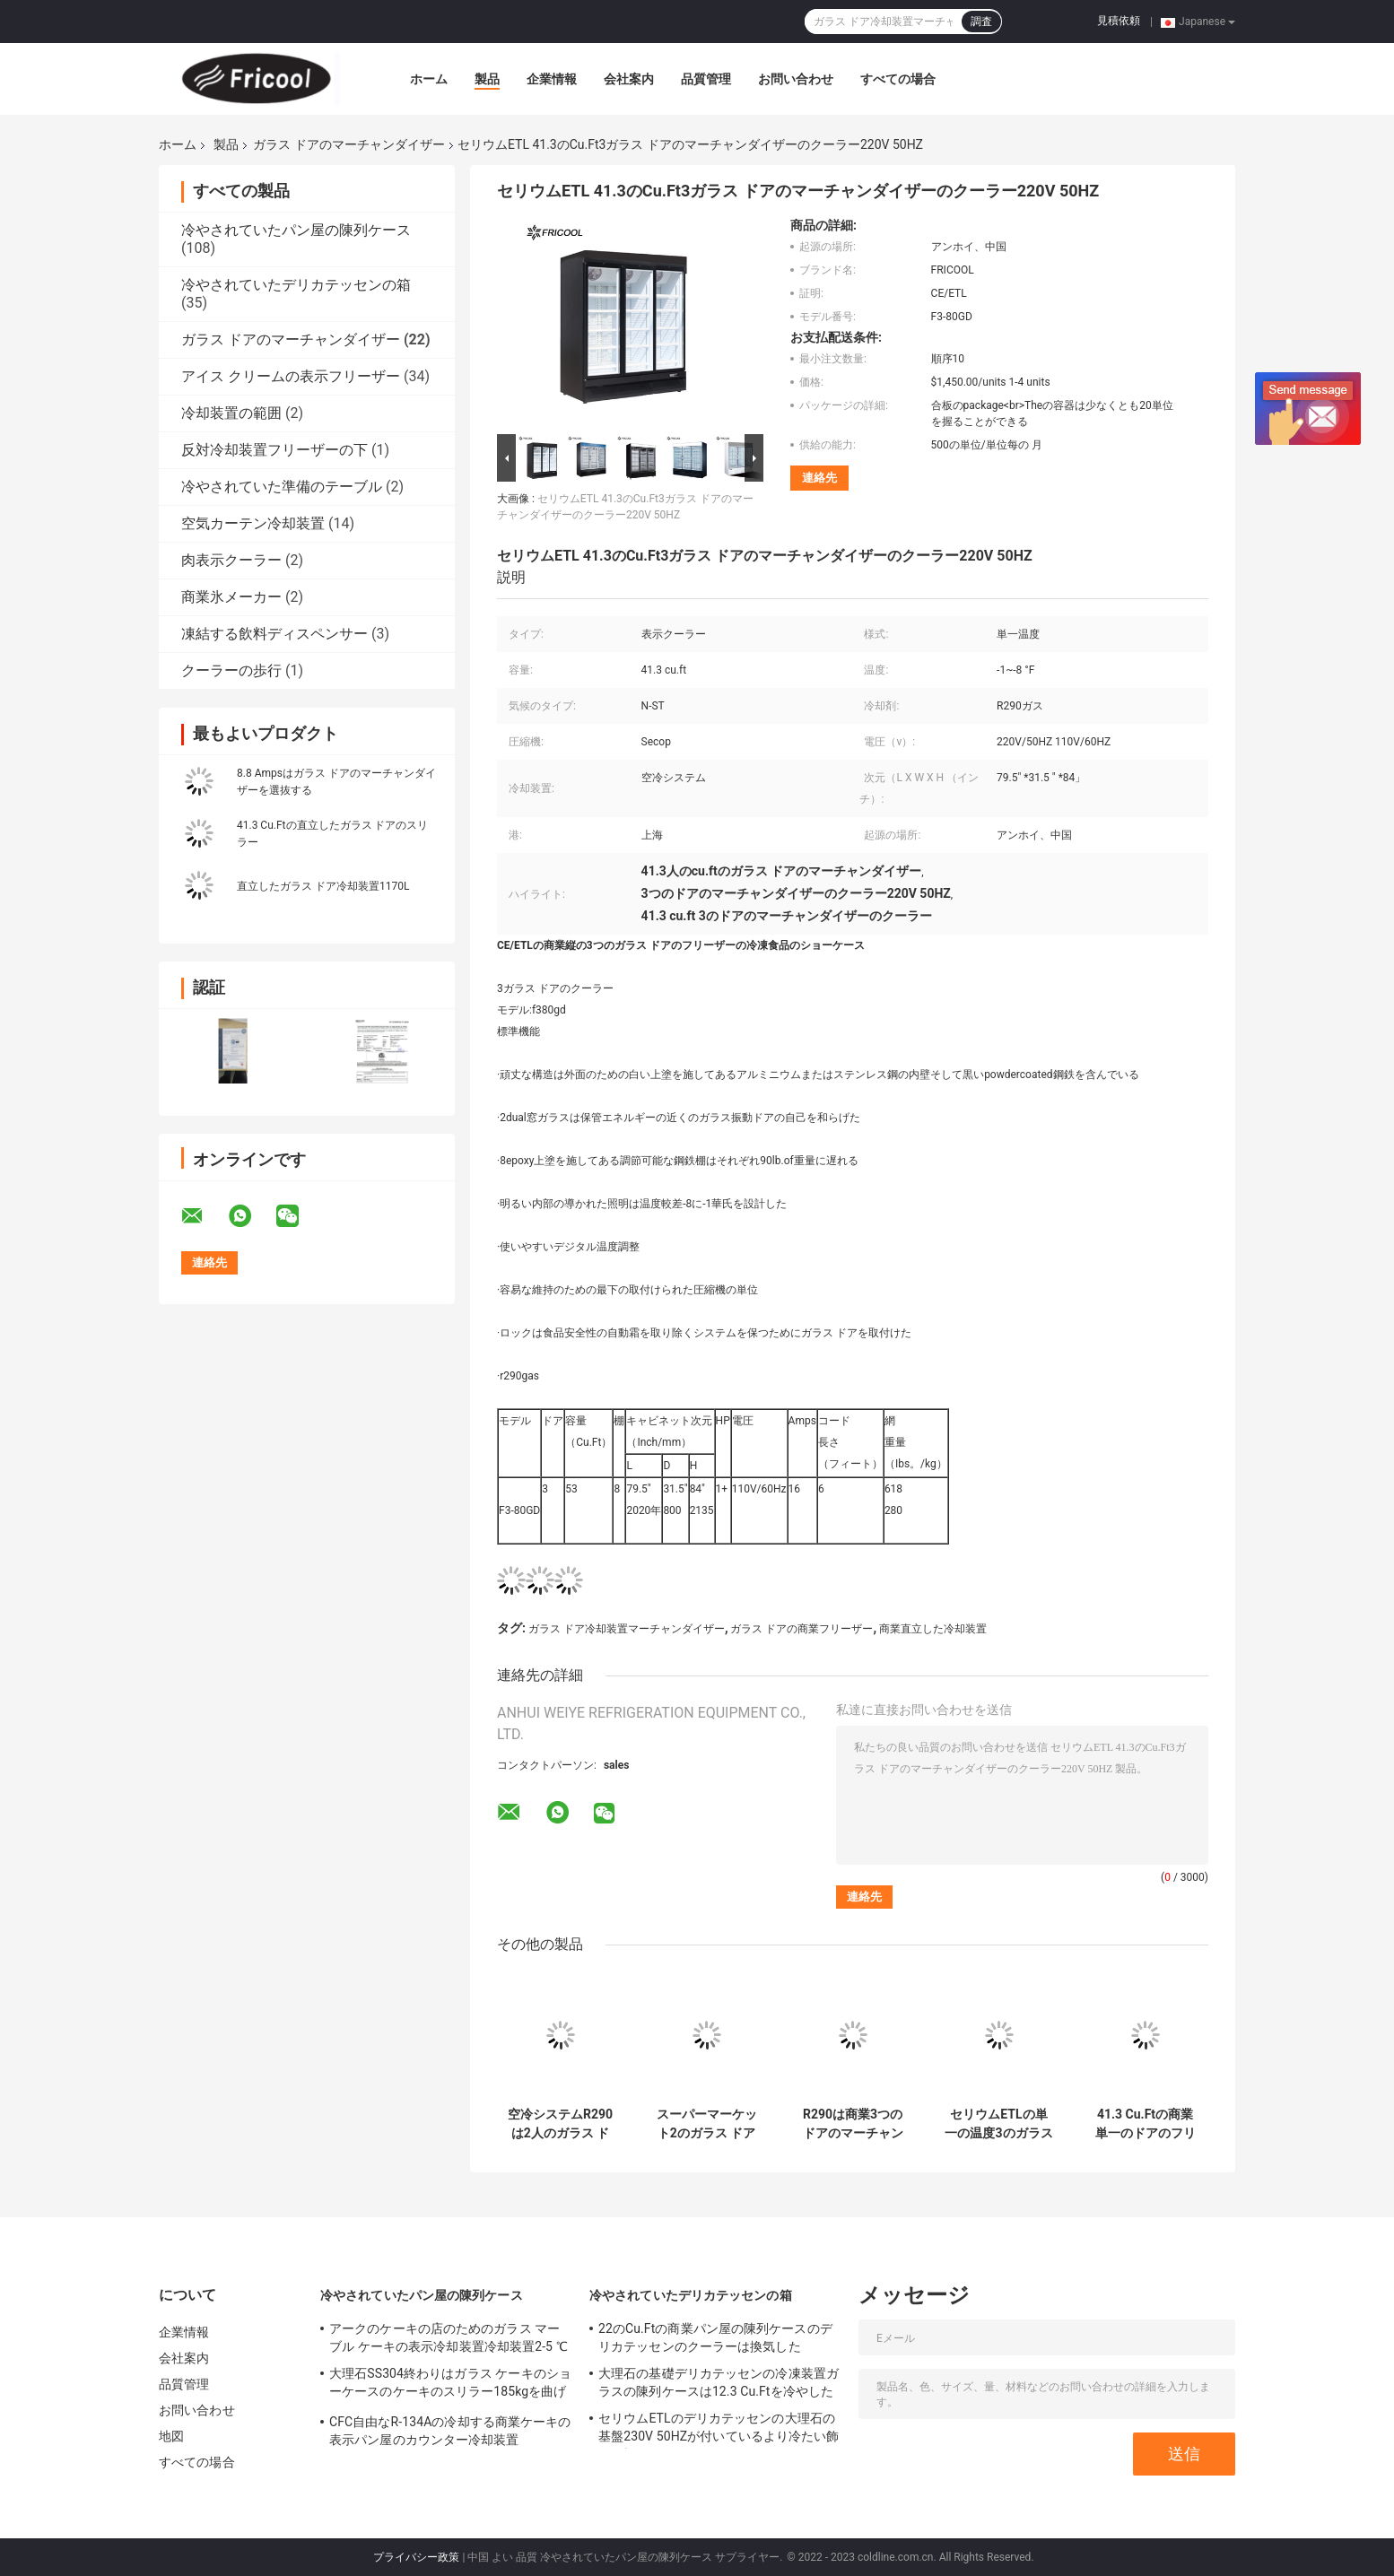 The width and height of the screenshot is (1394, 2576). I want to click on 冷やされていた準備のテーブル, so click(281, 486).